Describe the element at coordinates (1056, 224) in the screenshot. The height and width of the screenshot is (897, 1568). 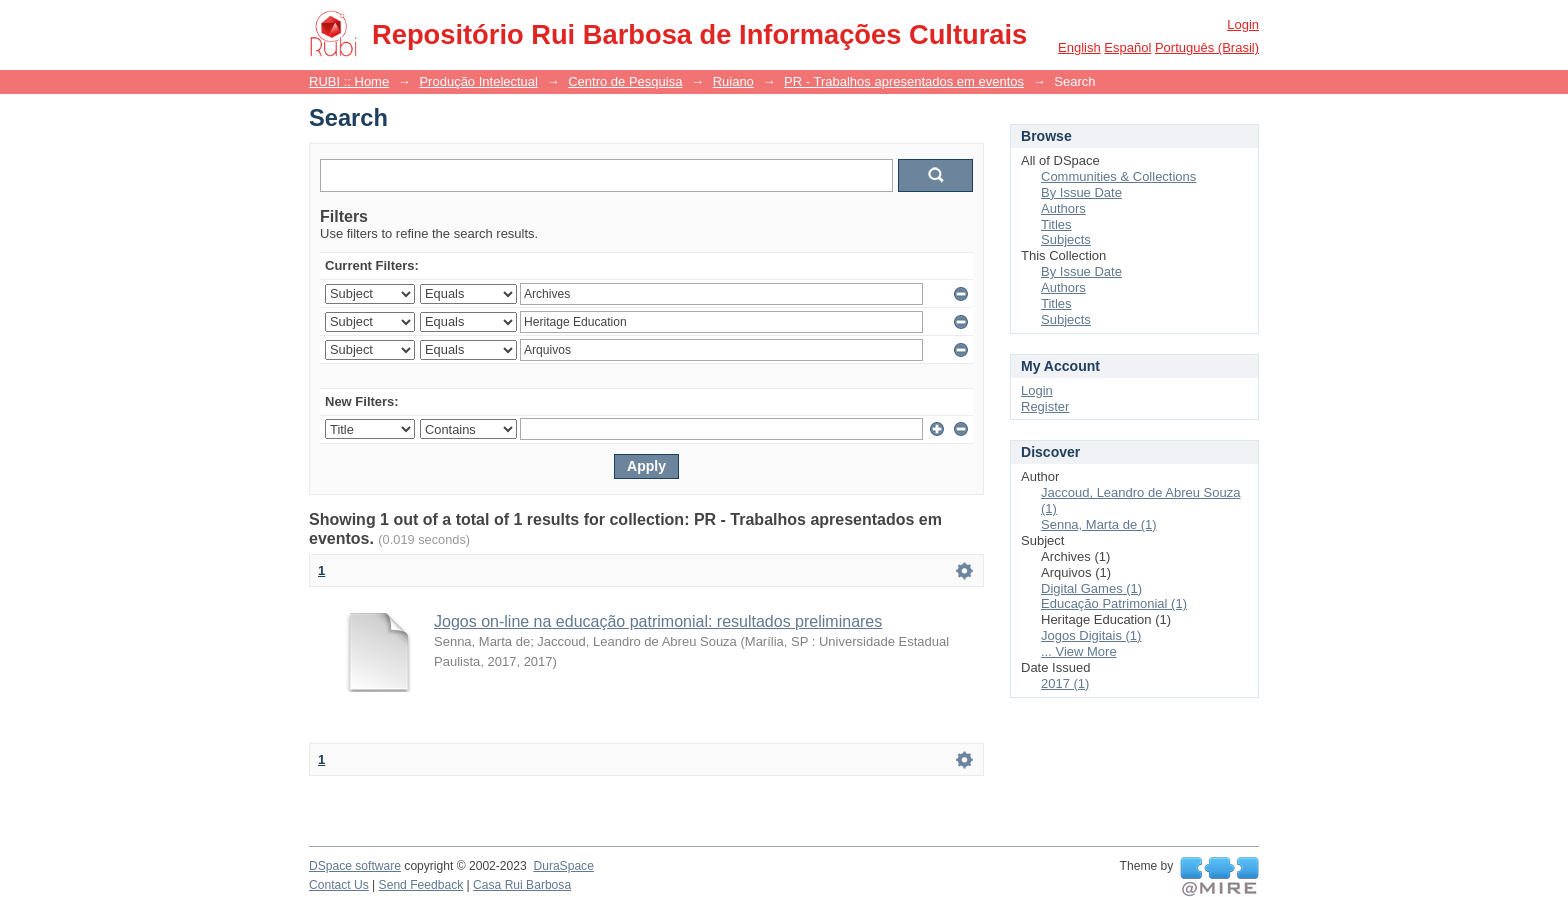
I see `Titles` at that location.